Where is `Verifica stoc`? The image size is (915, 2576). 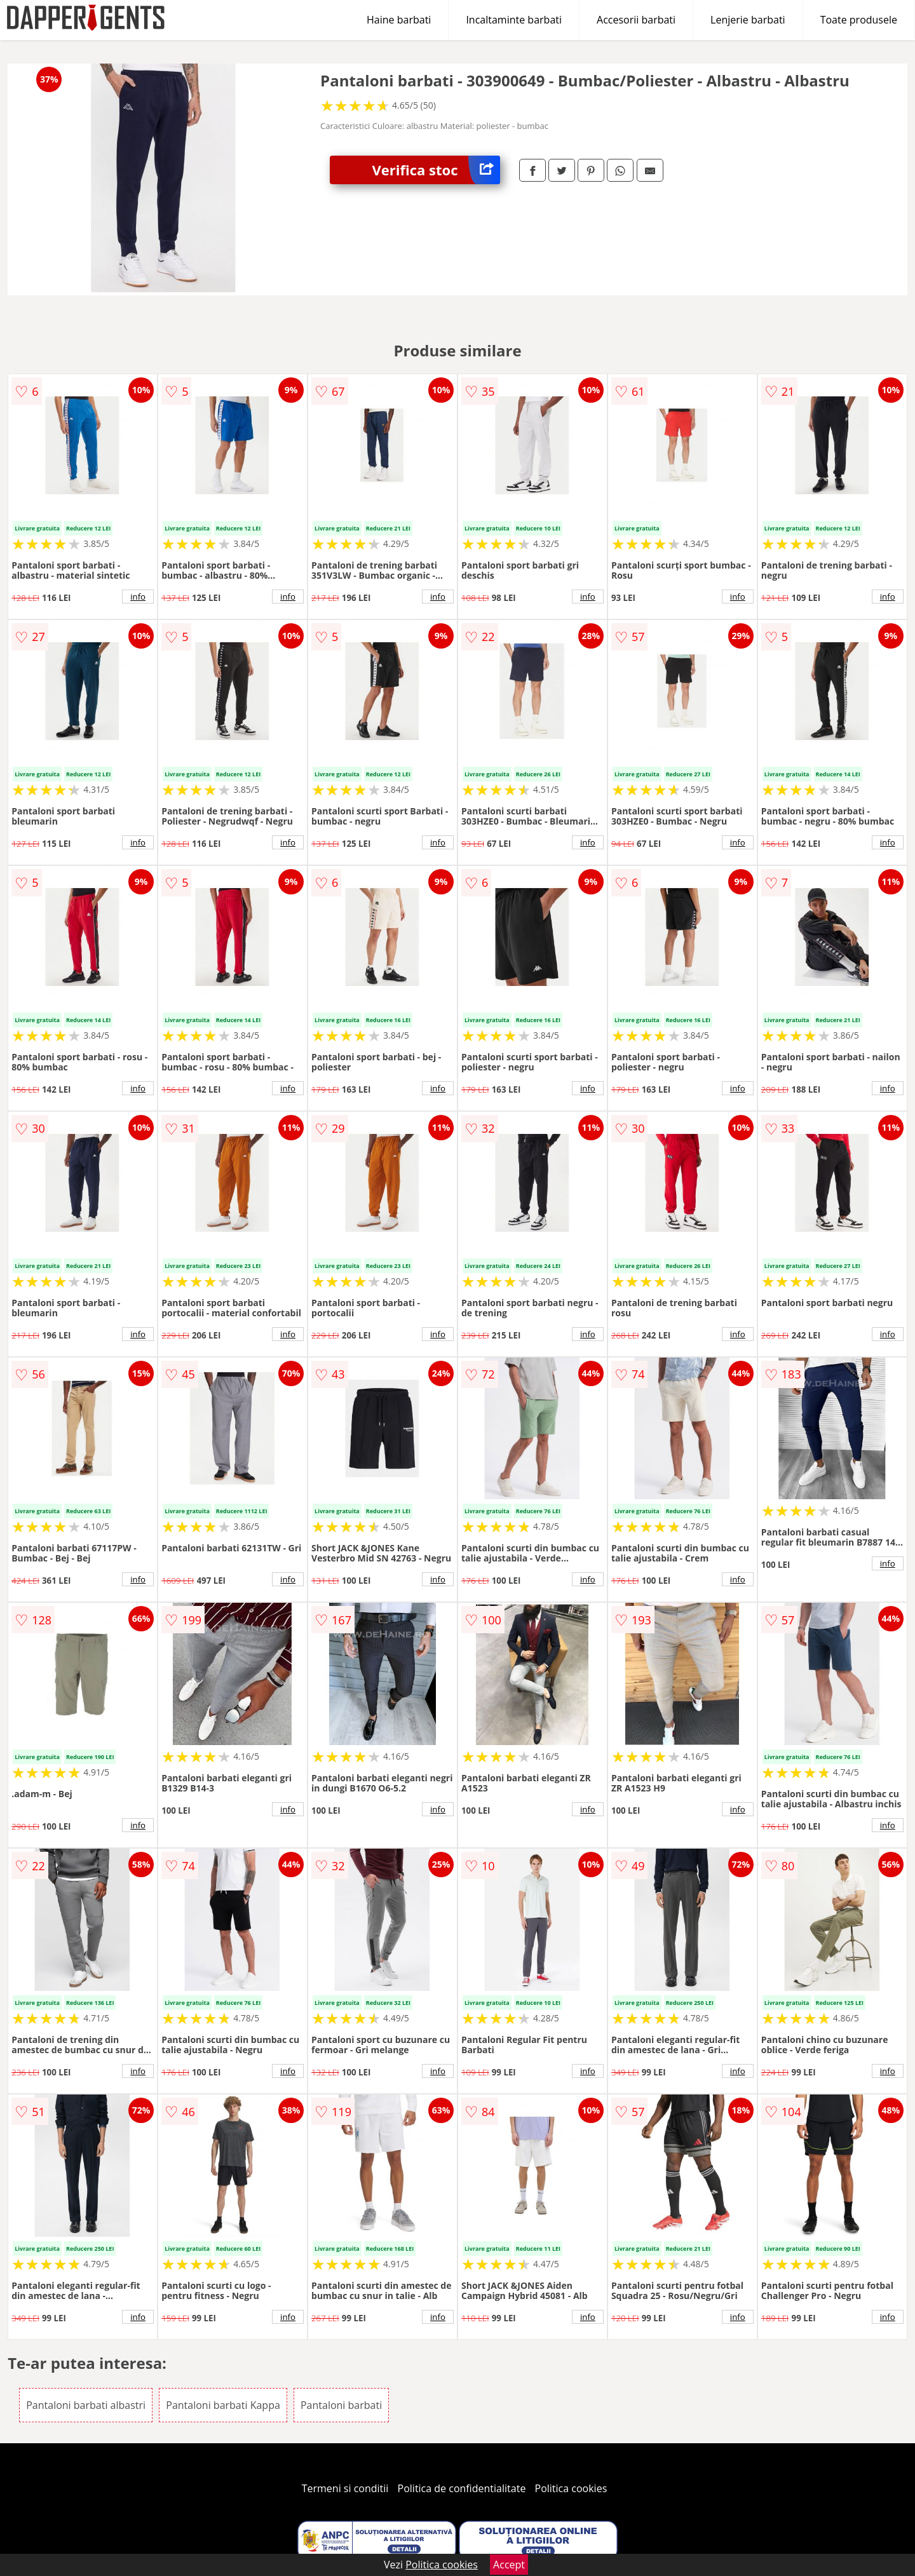
Verifica stoc is located at coordinates (436, 170).